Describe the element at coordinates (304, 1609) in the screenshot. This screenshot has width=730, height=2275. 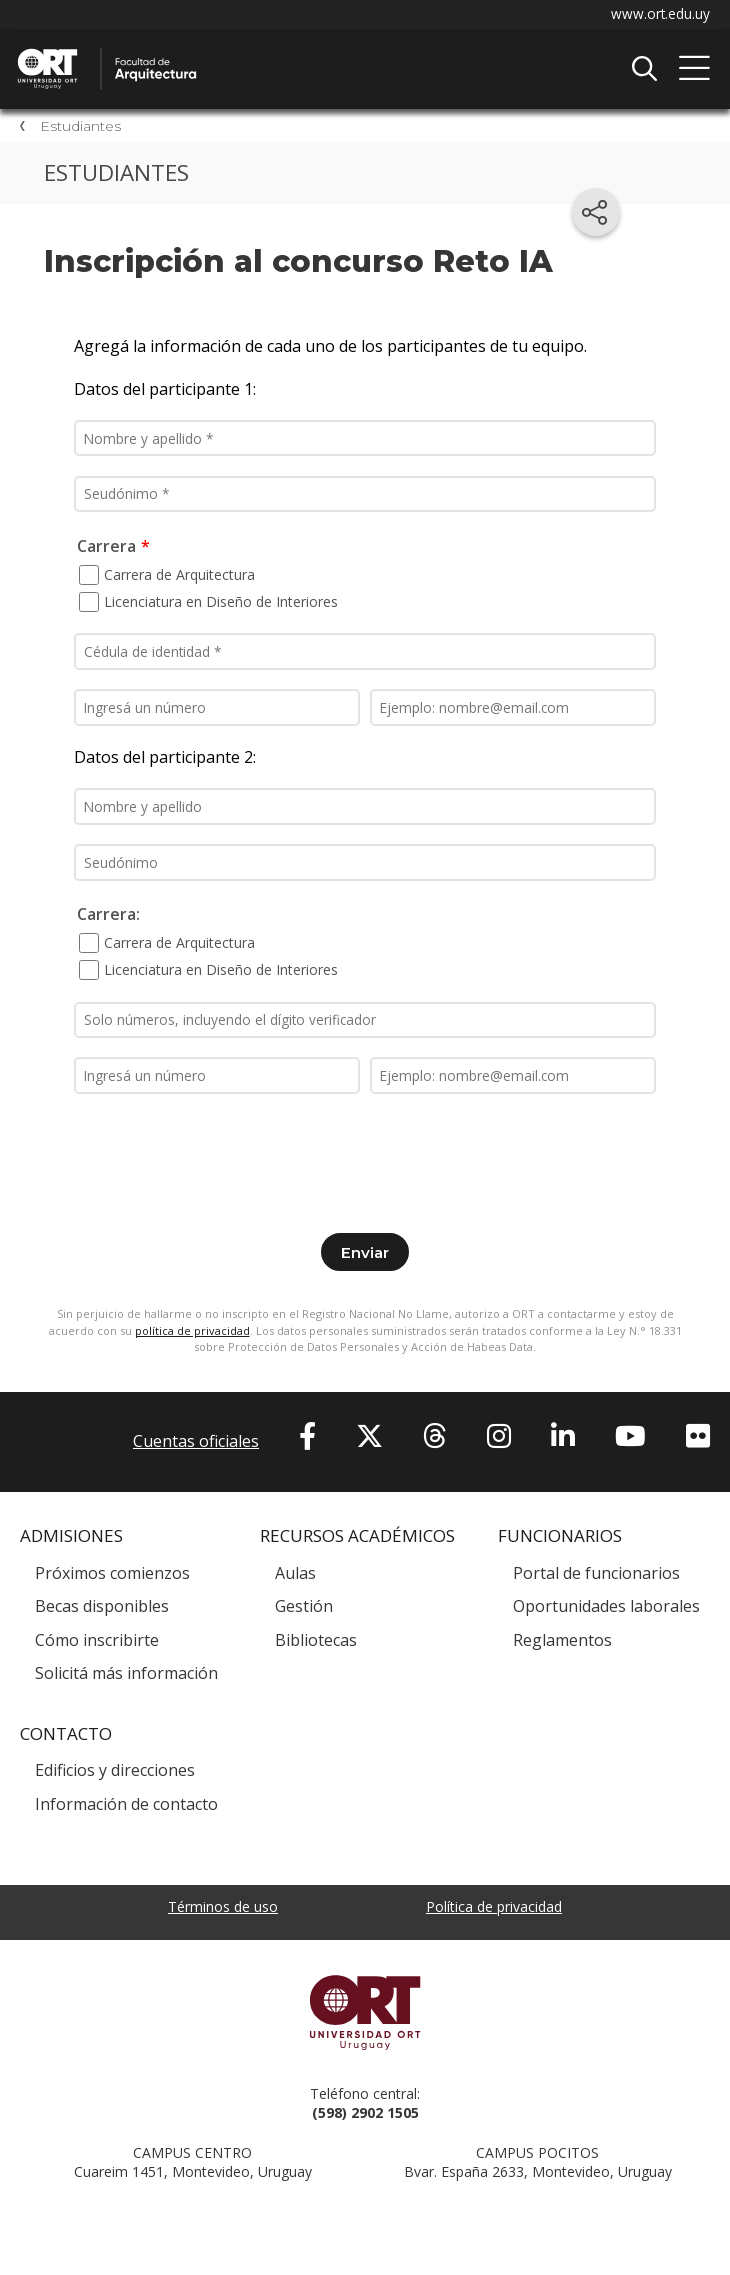
I see `Gestión` at that location.